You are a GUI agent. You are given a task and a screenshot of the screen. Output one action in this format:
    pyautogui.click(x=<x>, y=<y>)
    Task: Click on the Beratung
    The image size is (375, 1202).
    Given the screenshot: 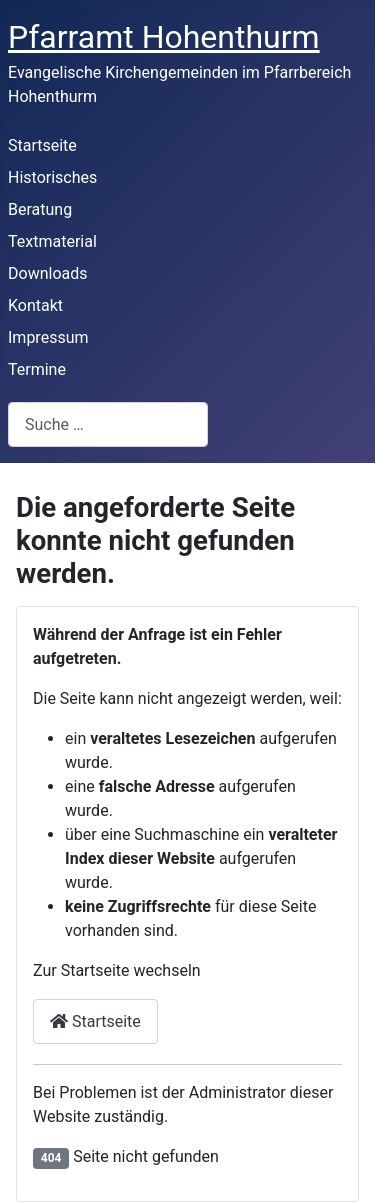 What is the action you would take?
    pyautogui.click(x=40, y=209)
    